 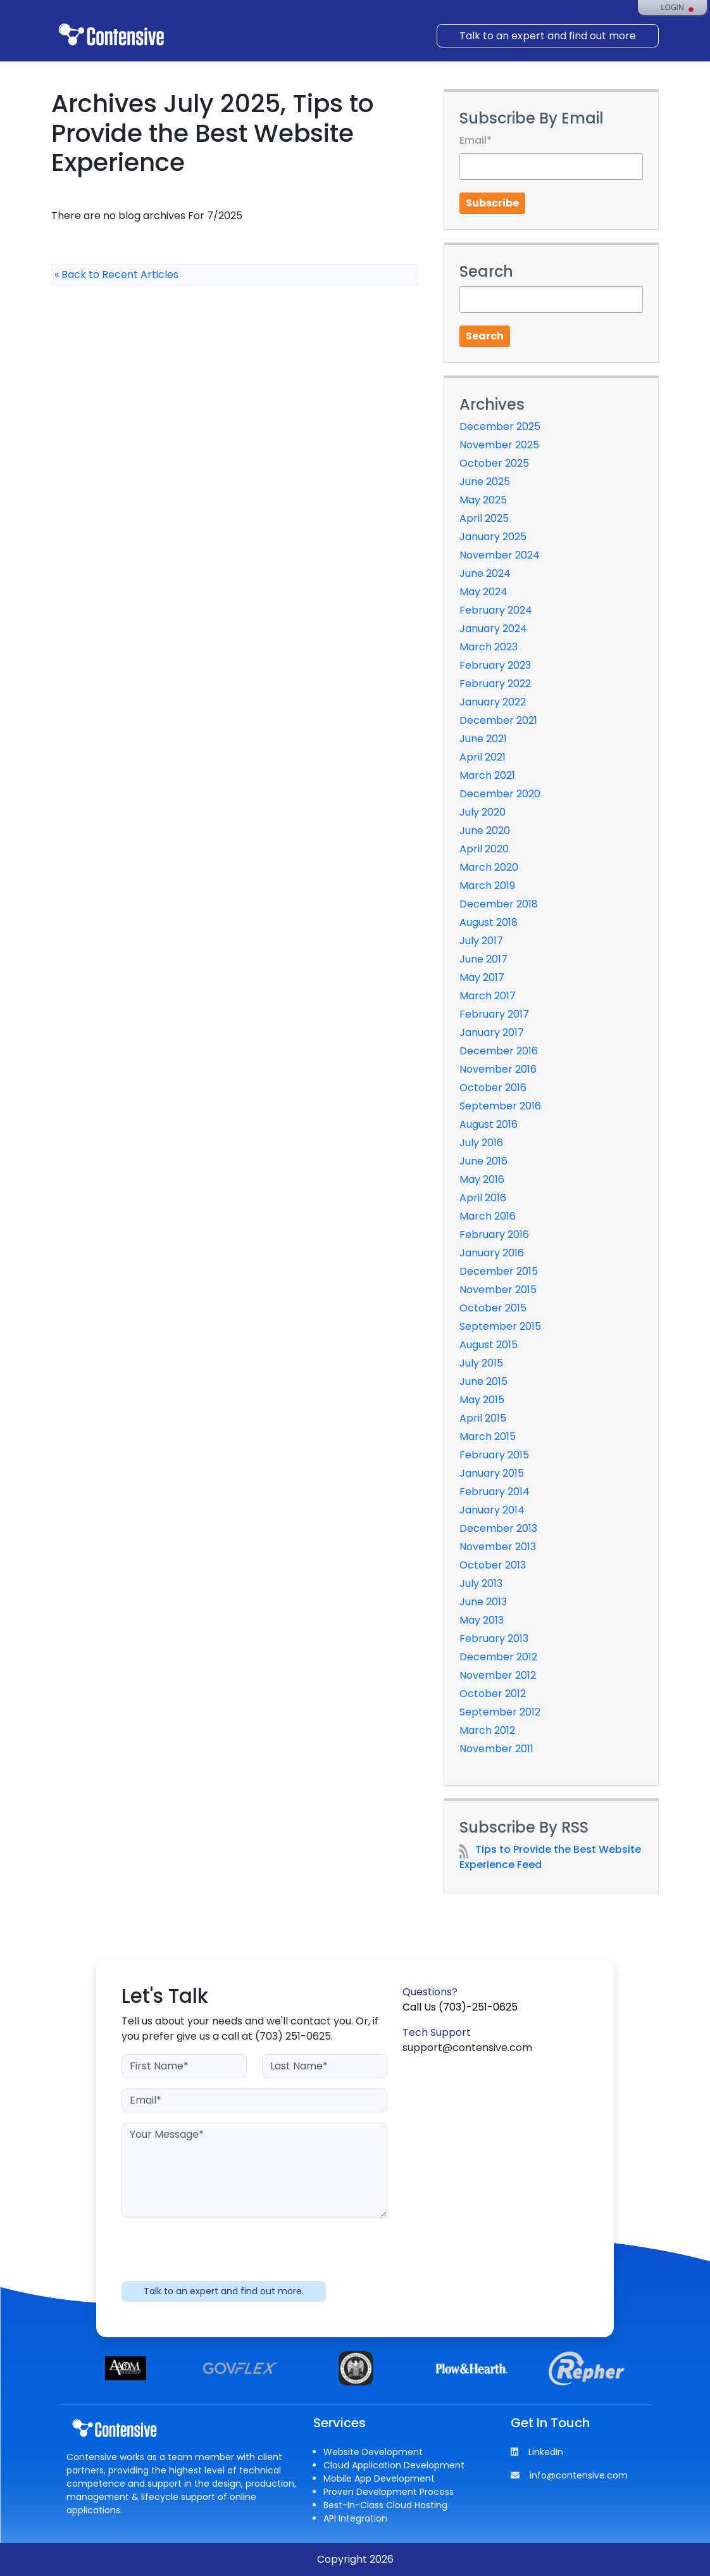 What do you see at coordinates (492, 1087) in the screenshot?
I see `October 2016` at bounding box center [492, 1087].